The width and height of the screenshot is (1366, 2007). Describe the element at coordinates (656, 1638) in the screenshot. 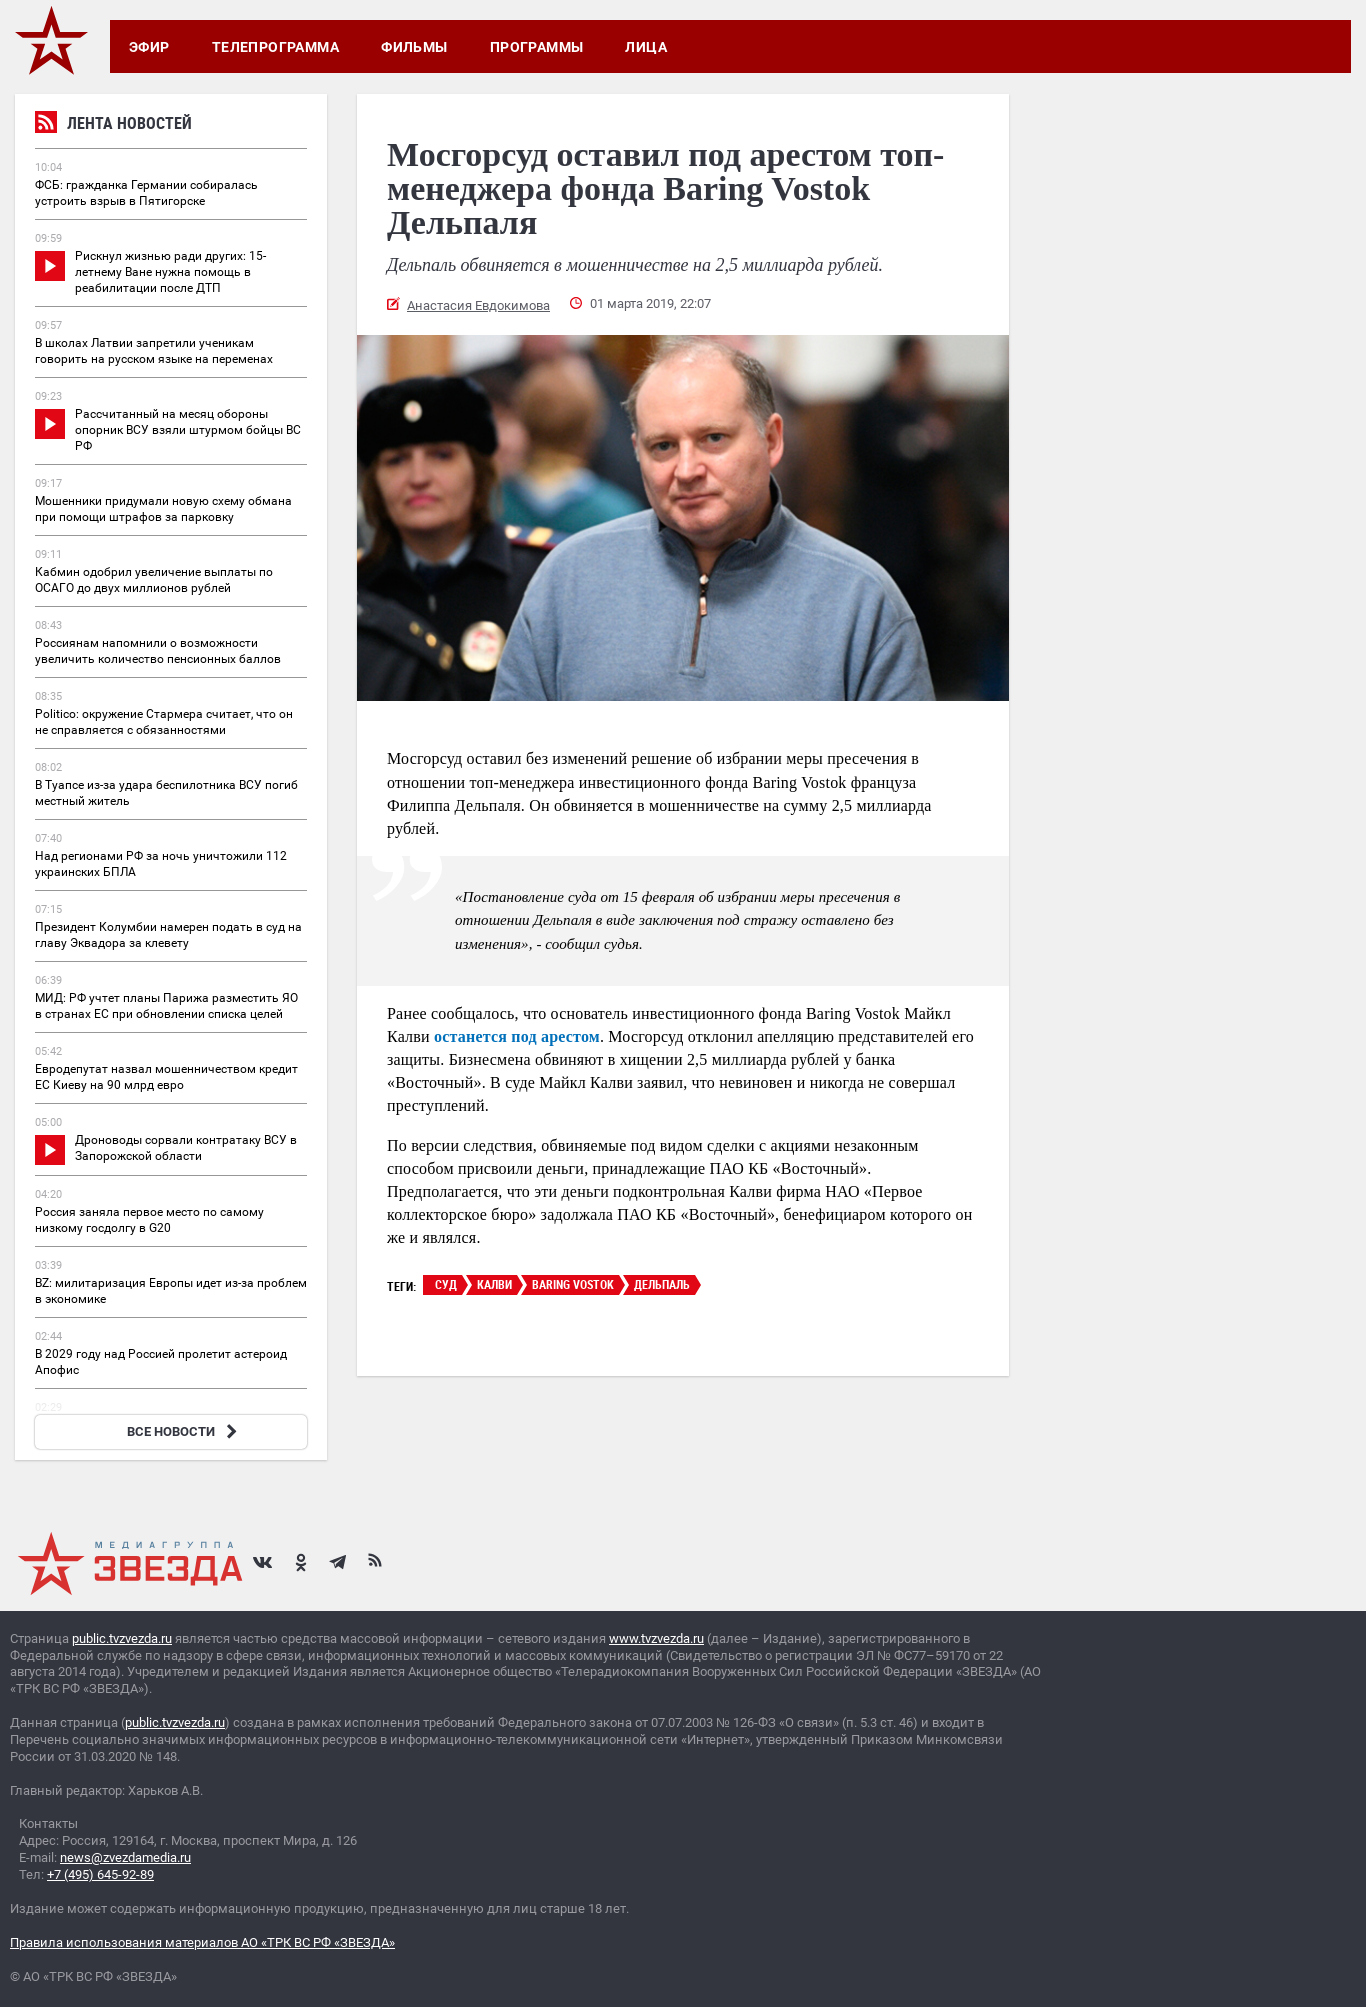

I see `www.tvzvezda.ru` at that location.